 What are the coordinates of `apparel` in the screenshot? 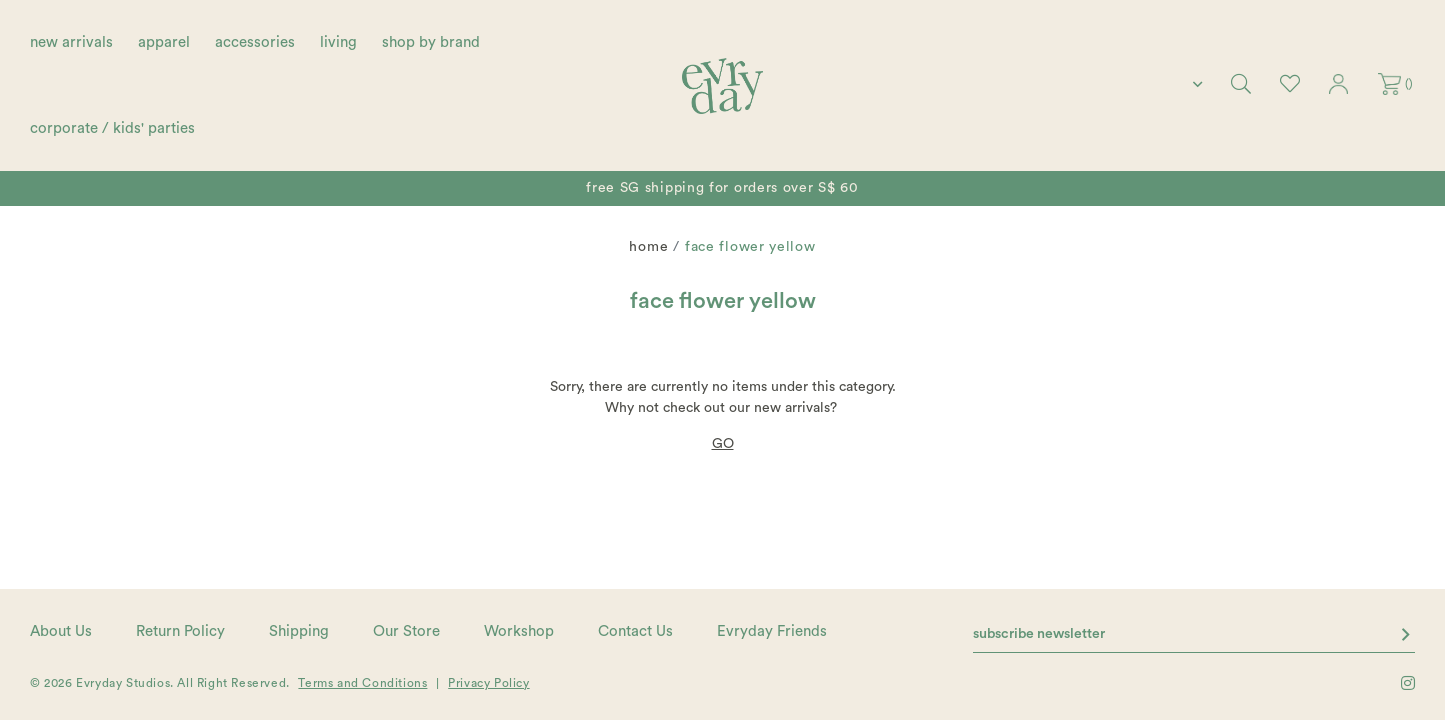 It's located at (164, 42).